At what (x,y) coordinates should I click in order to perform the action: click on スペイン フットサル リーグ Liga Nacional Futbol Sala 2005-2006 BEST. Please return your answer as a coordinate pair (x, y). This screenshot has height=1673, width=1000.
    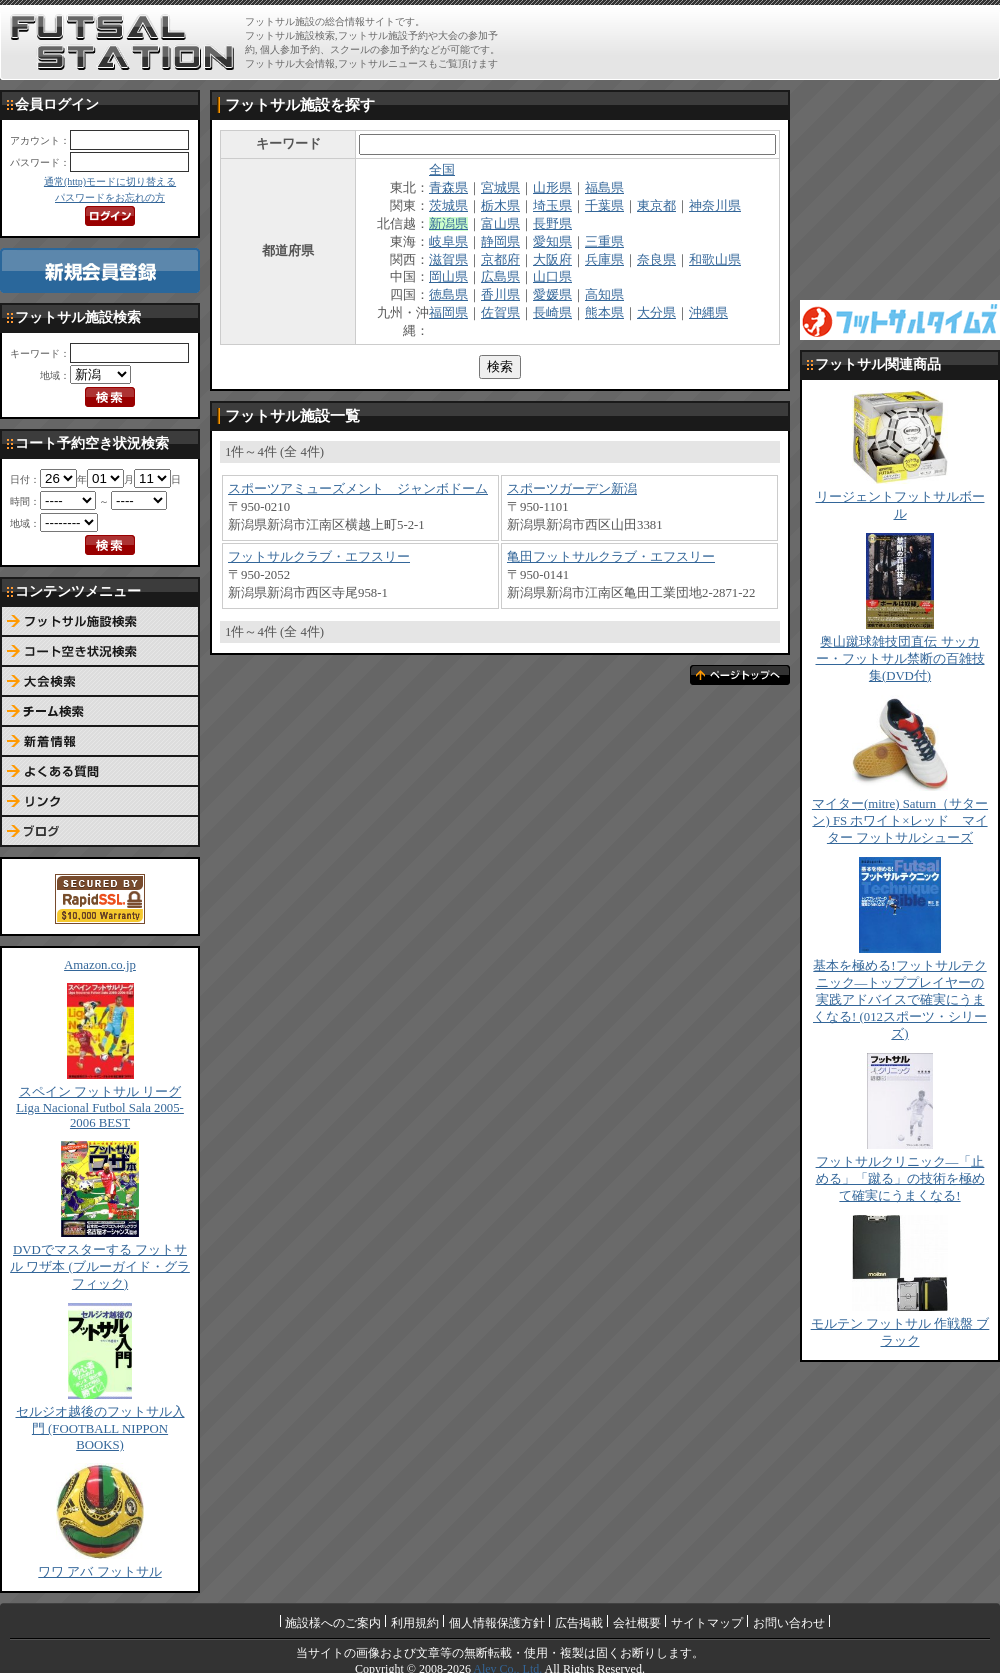
    Looking at the image, I should click on (100, 1107).